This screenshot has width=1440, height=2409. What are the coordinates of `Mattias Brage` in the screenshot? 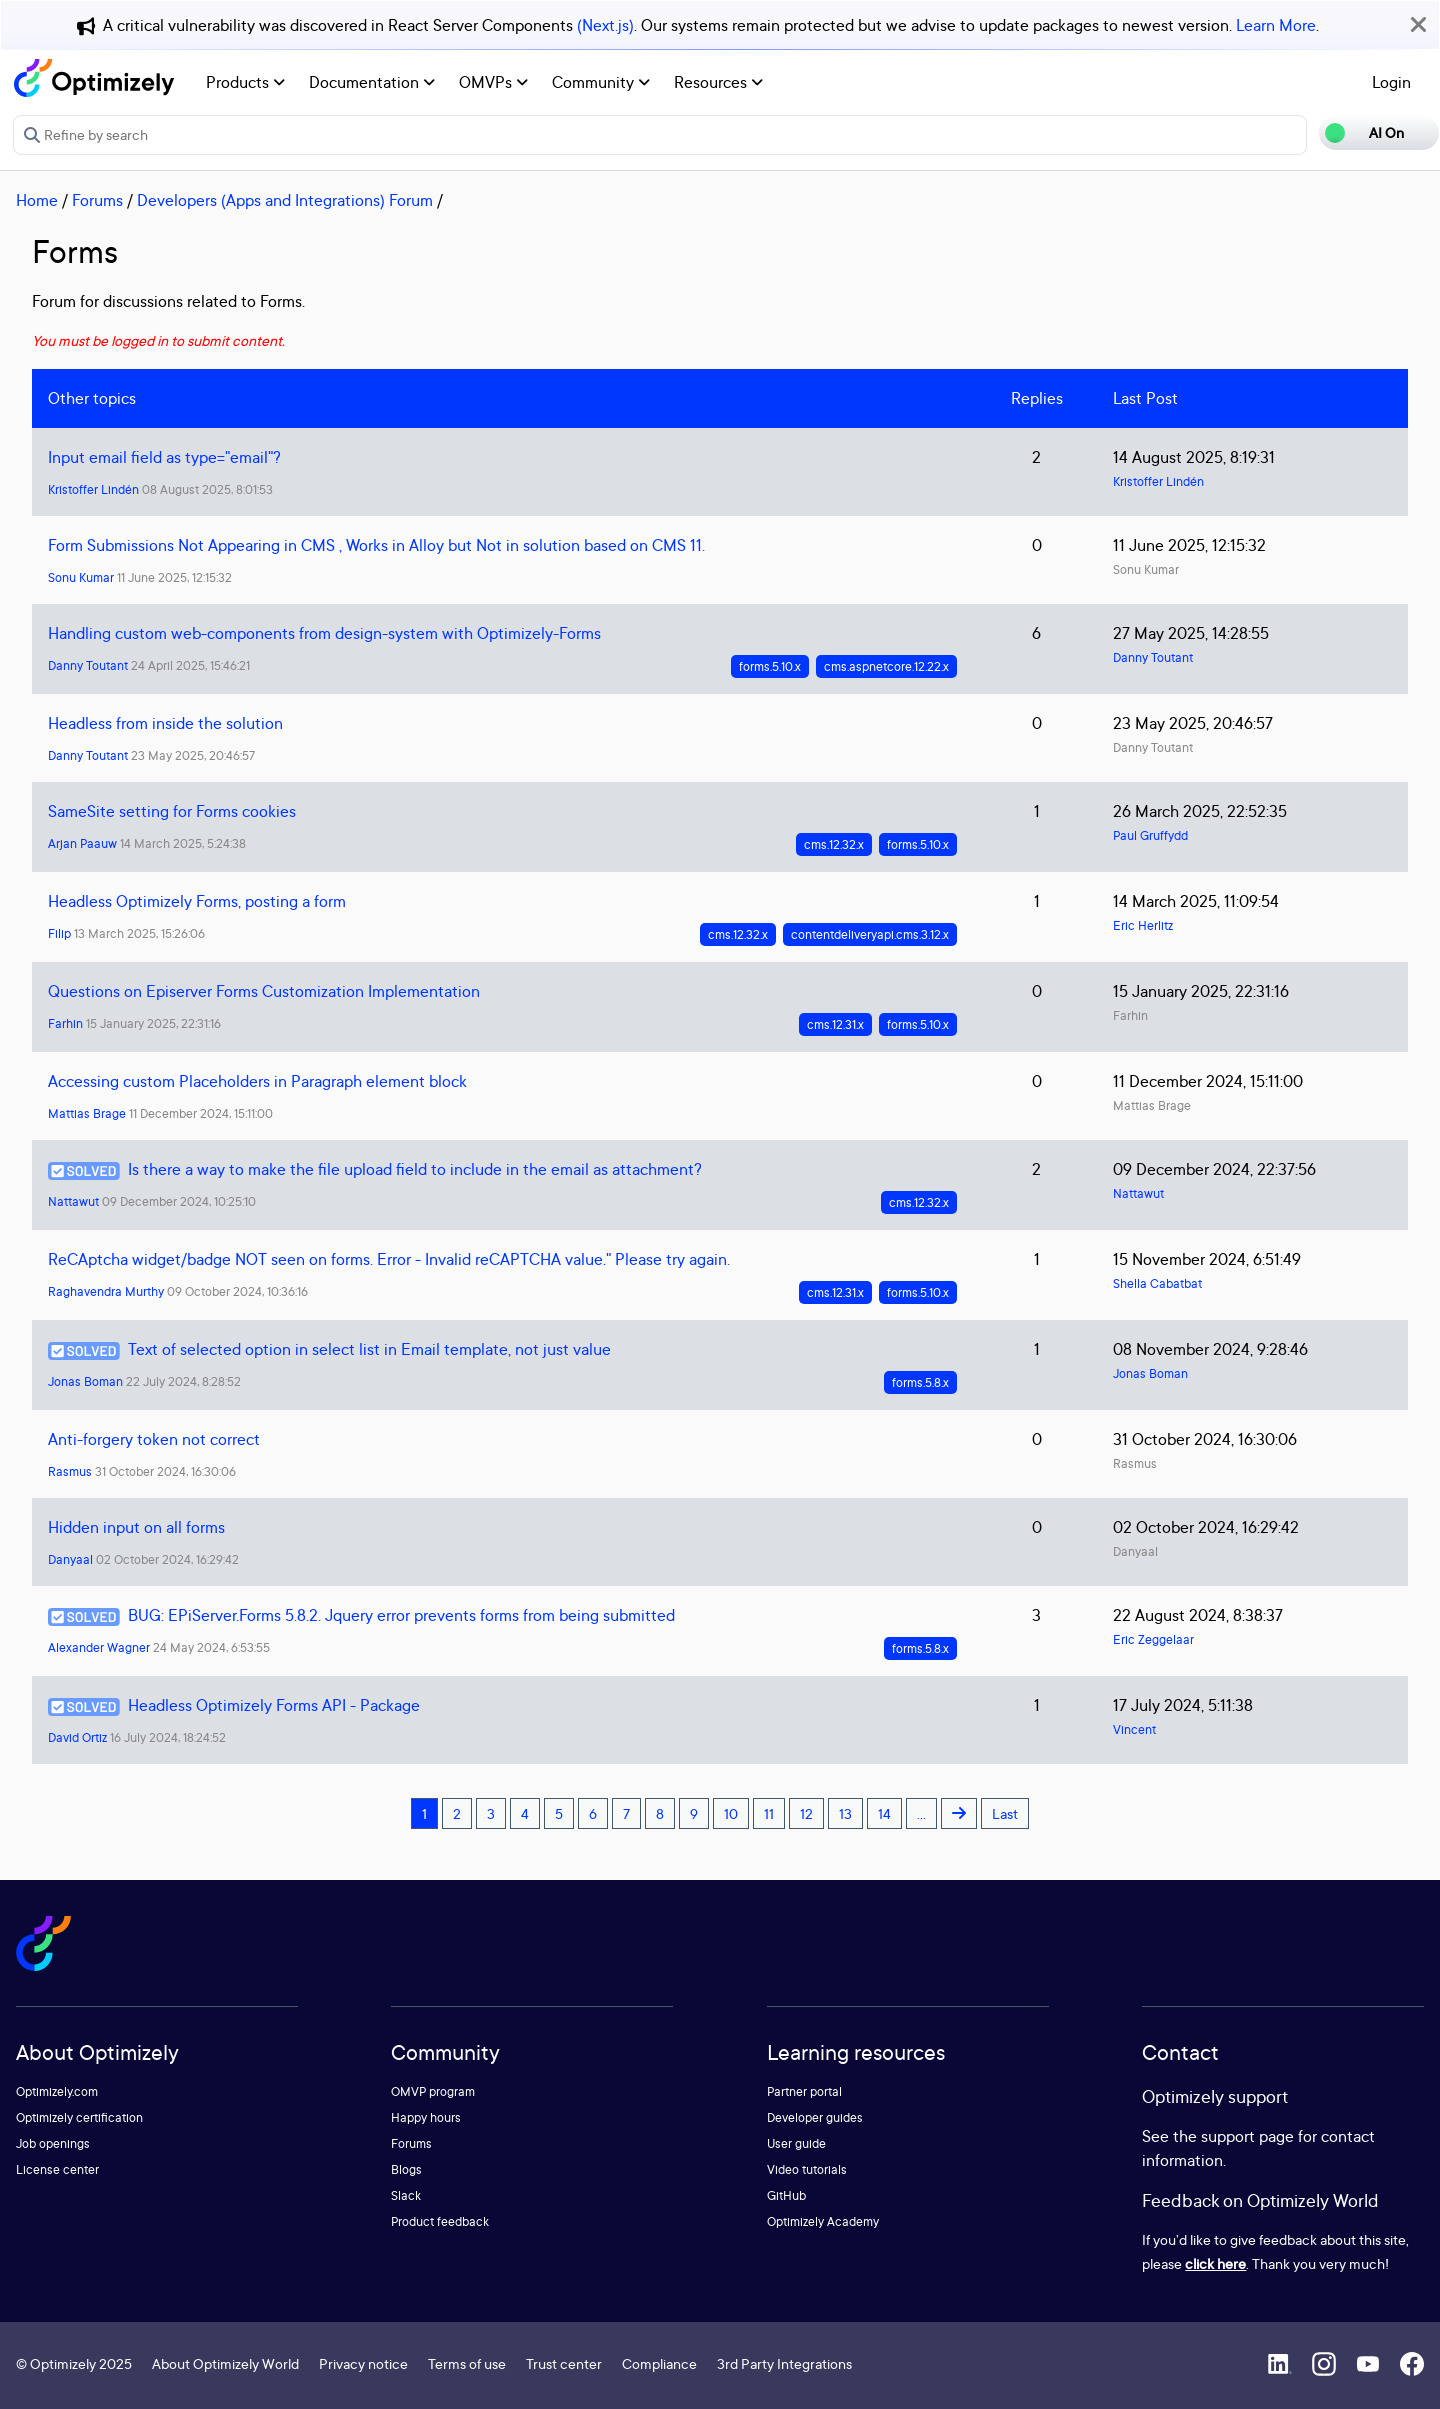 It's located at (87, 1113).